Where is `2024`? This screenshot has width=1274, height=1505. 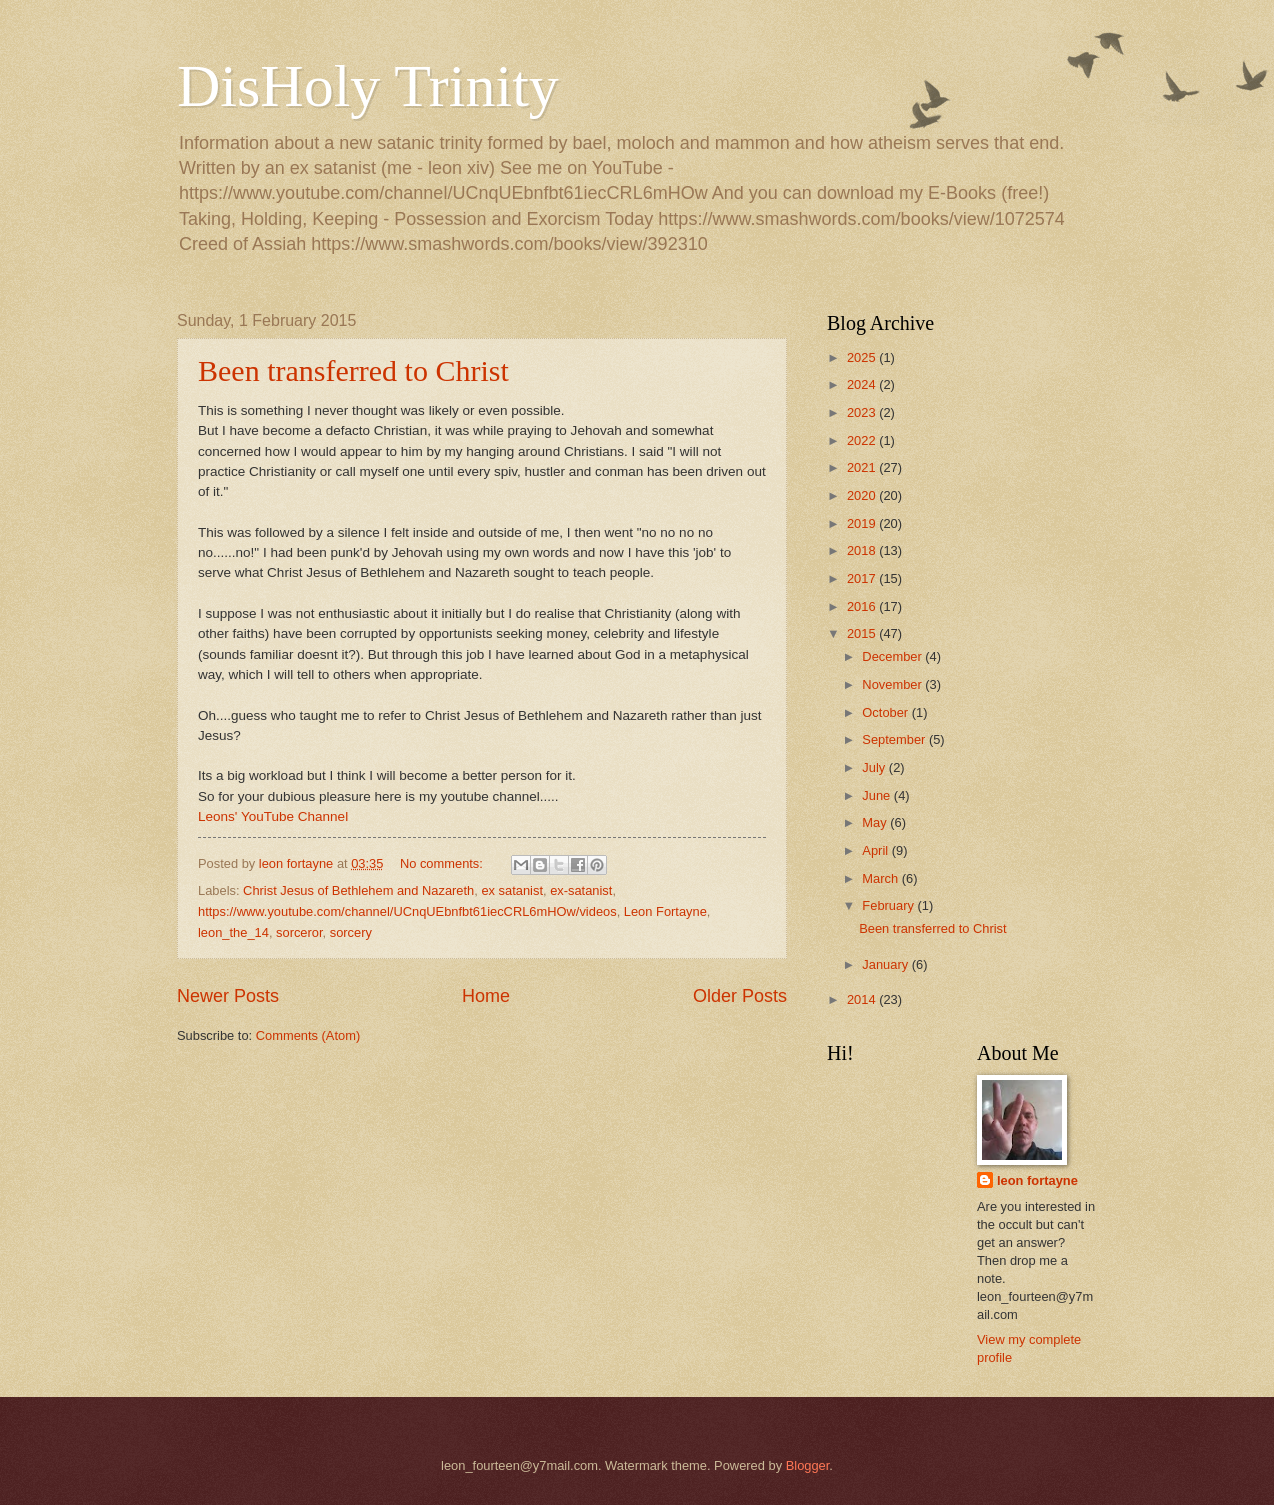 2024 is located at coordinates (863, 384).